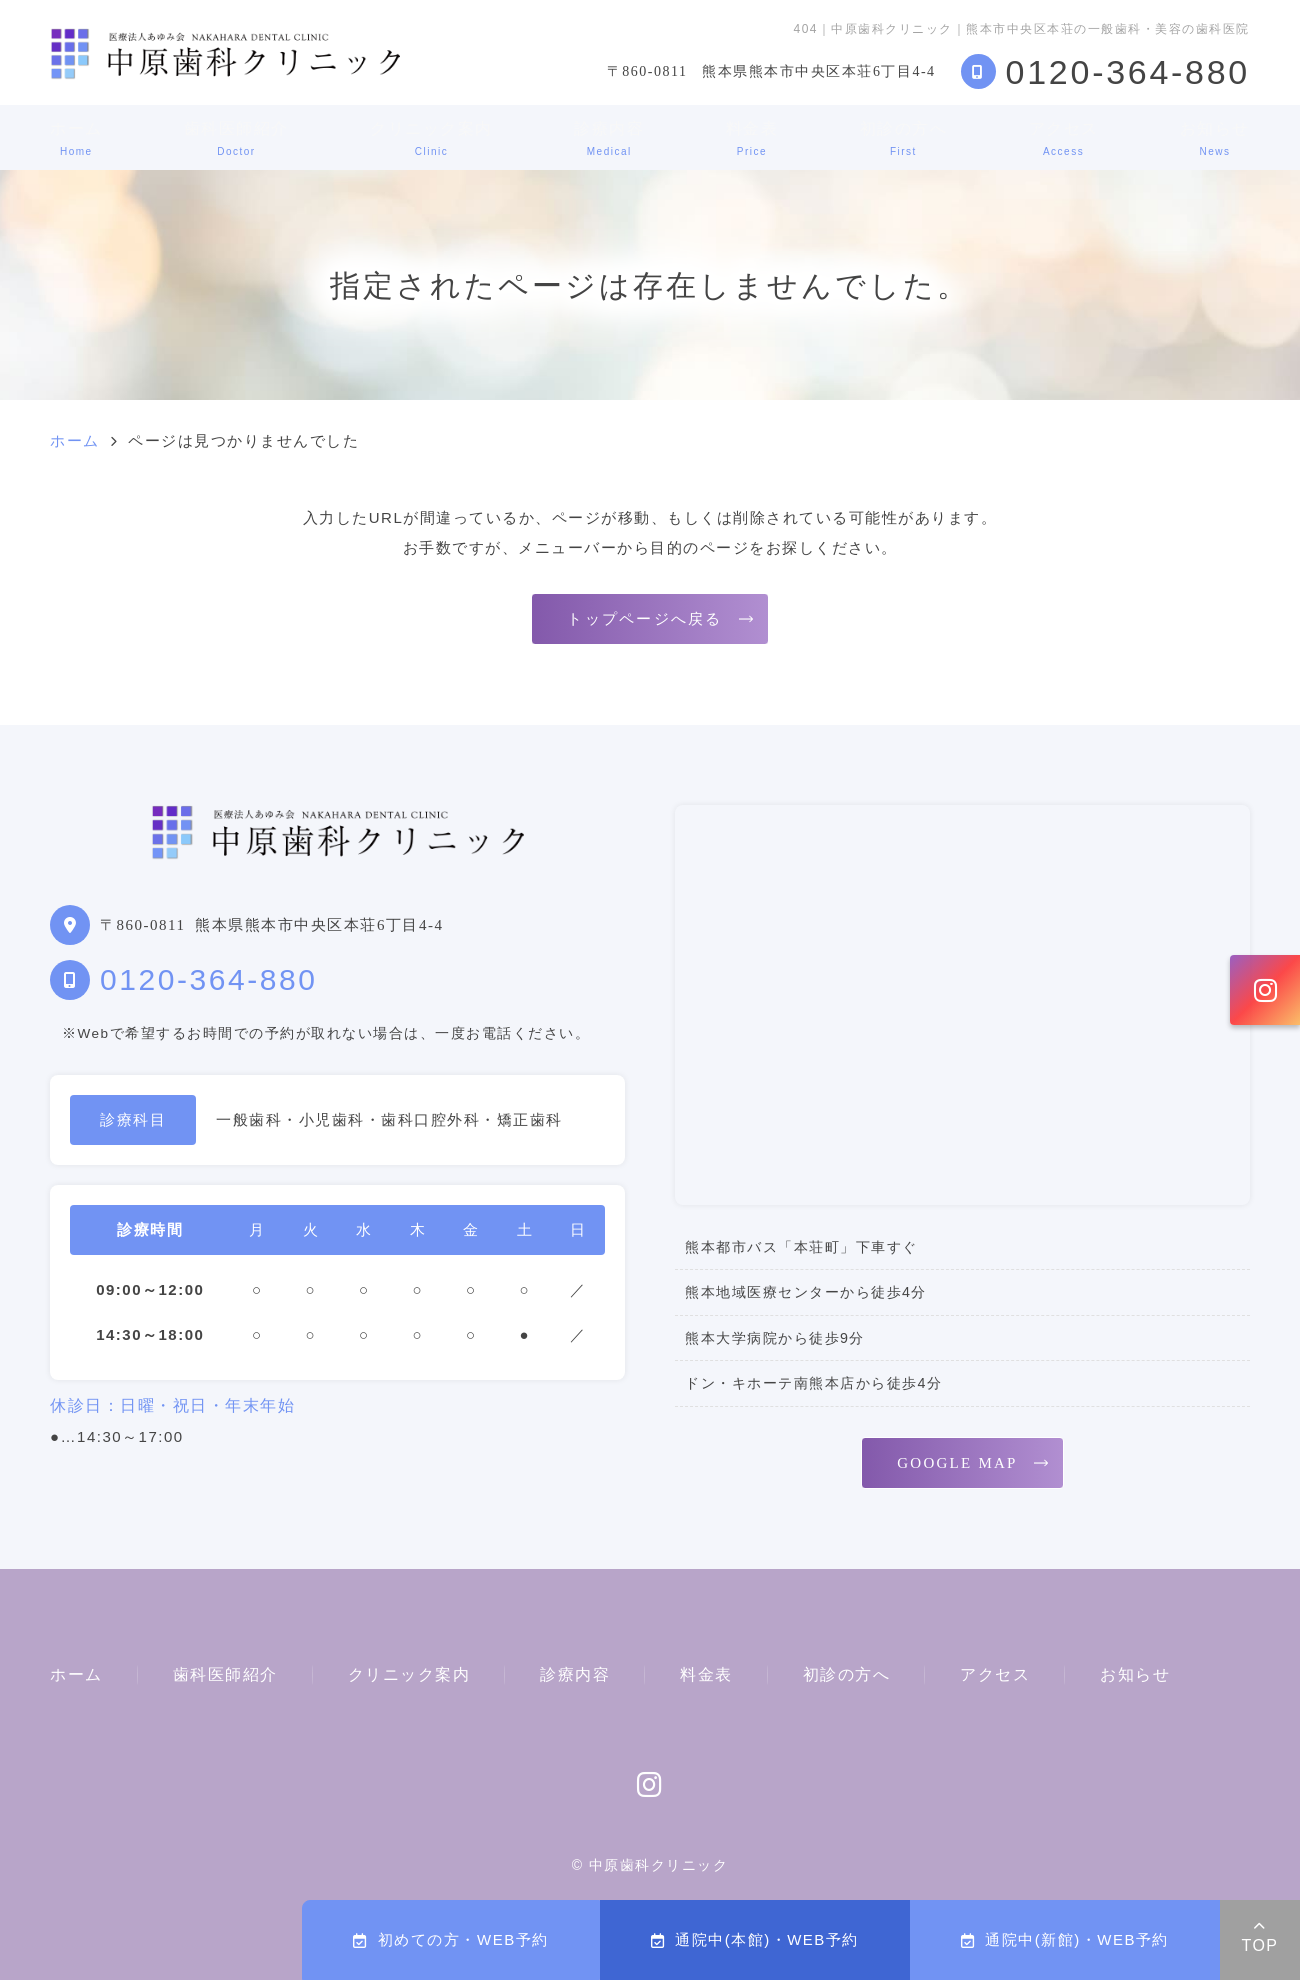 This screenshot has height=1980, width=1300. Describe the element at coordinates (904, 138) in the screenshot. I see `初診の方へ` at that location.